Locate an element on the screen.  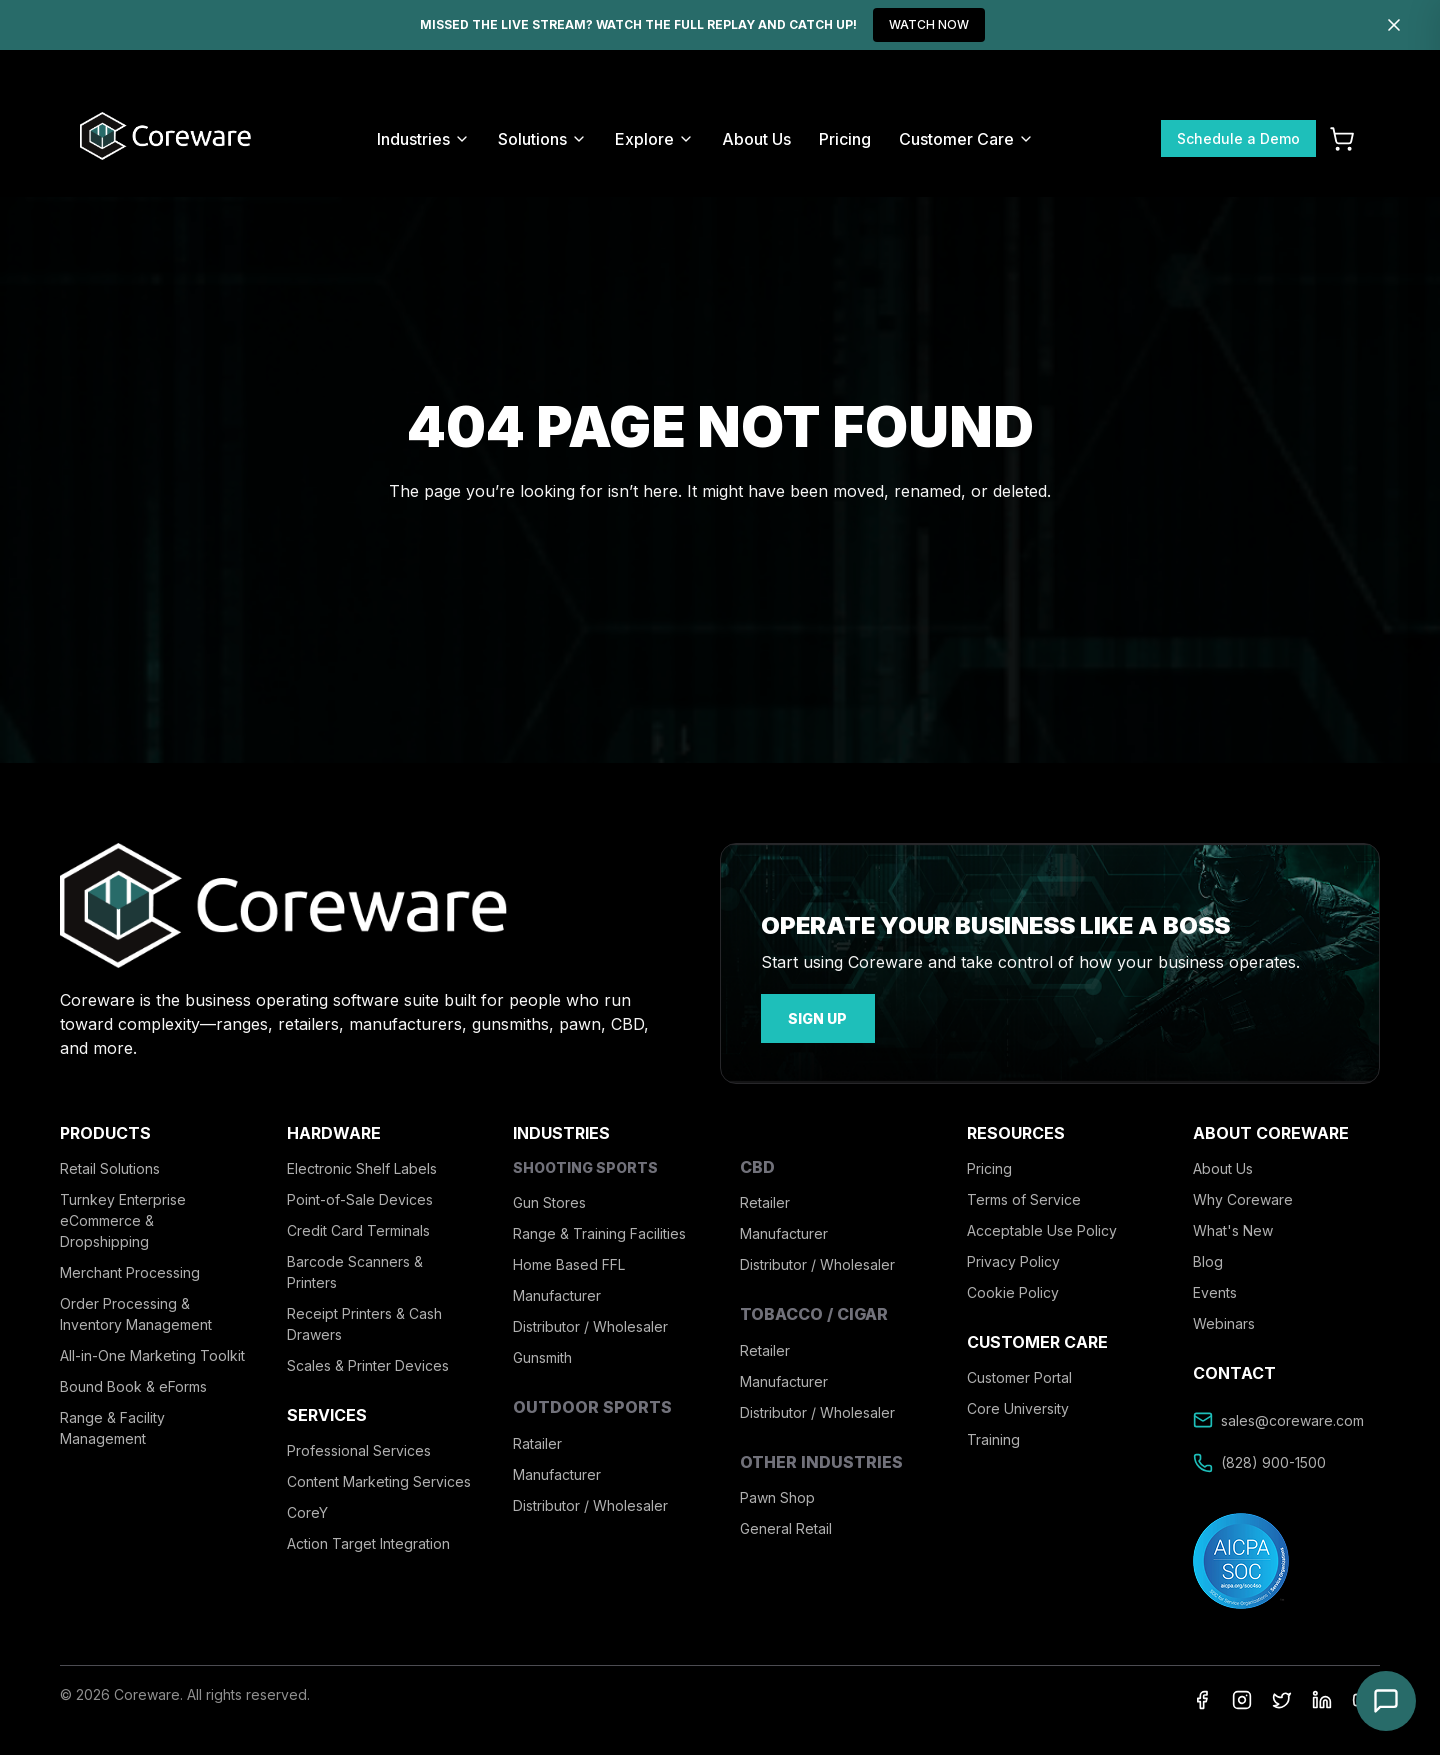
All-in-One Marketing Toolkit is located at coordinates (152, 1351).